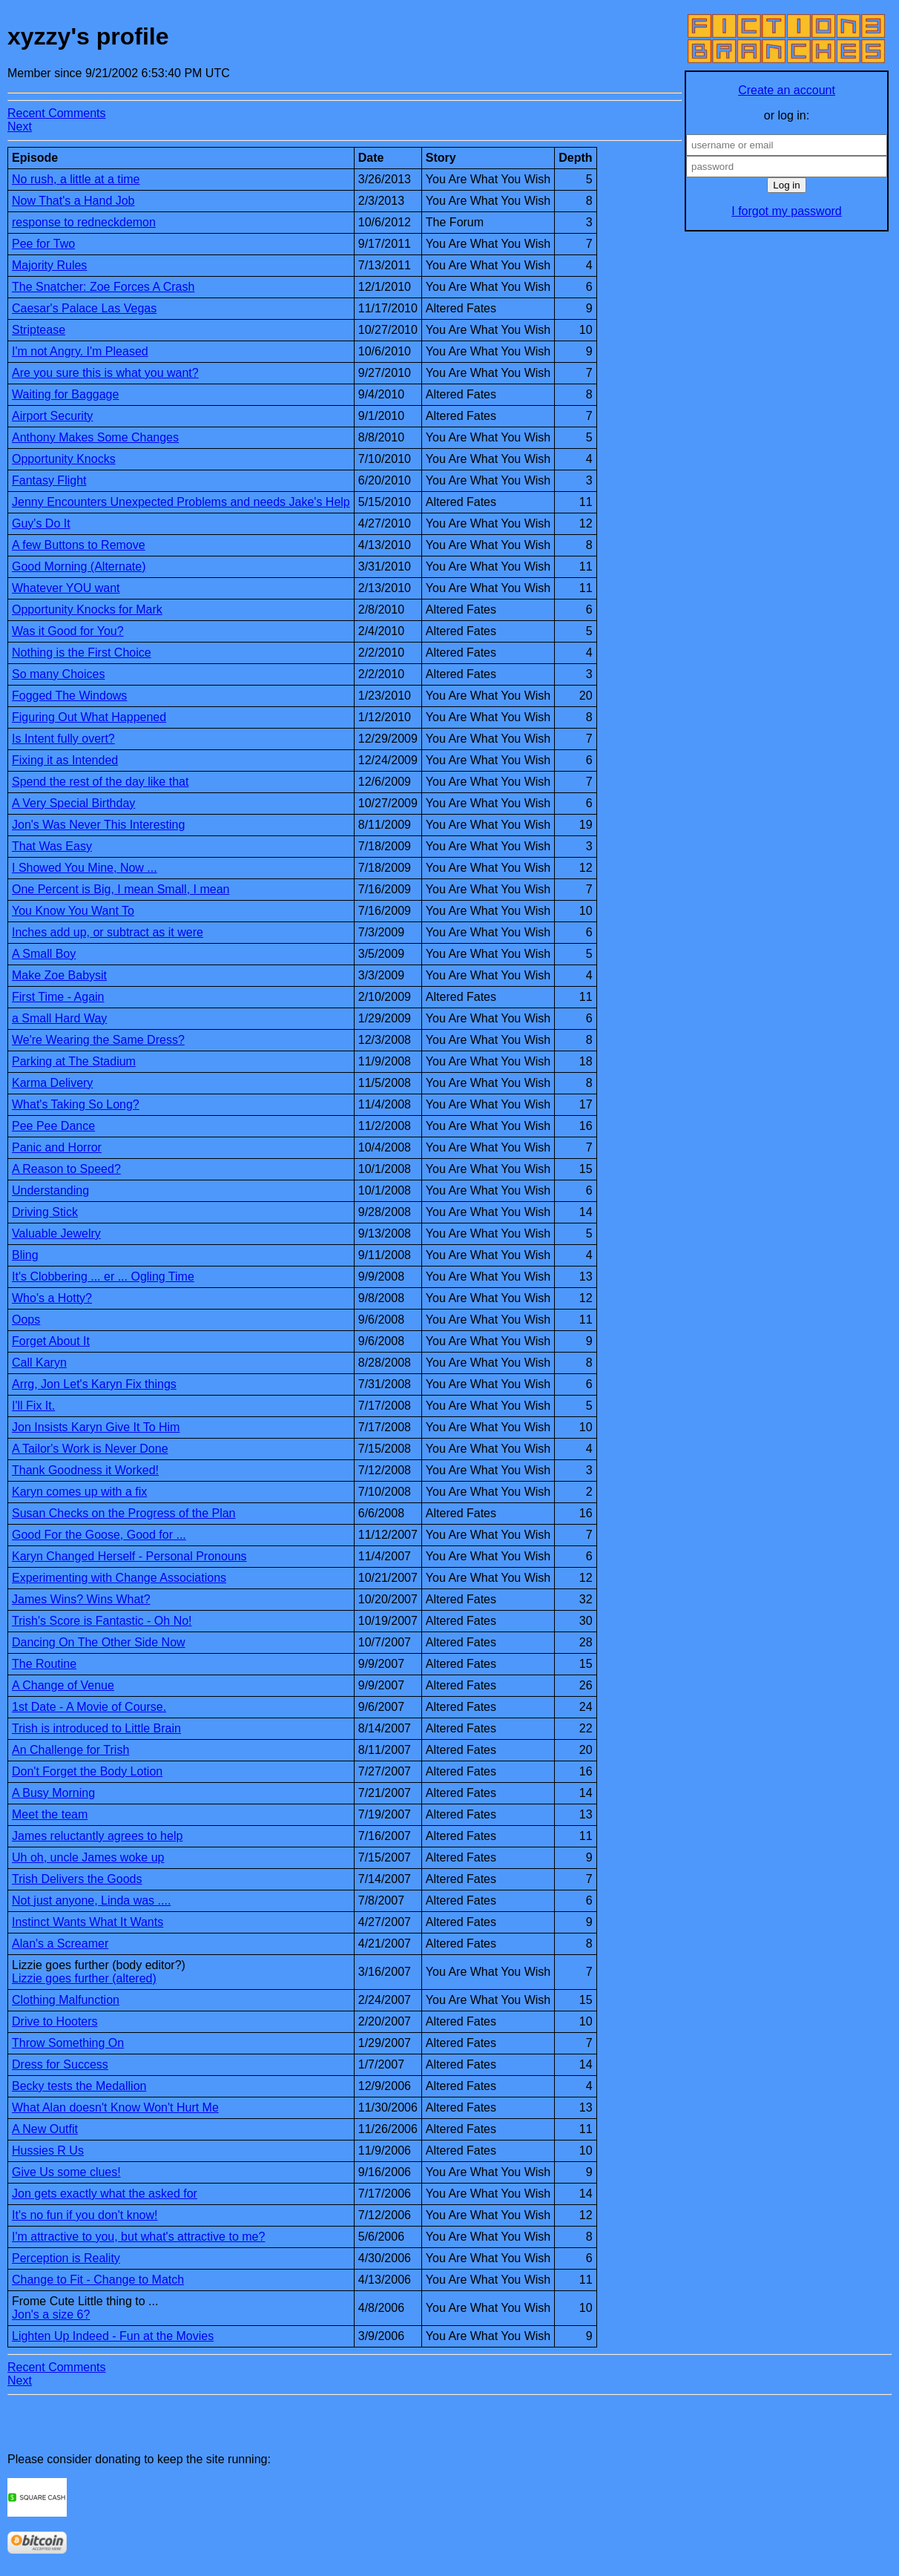 This screenshot has height=2576, width=899. What do you see at coordinates (107, 932) in the screenshot?
I see `Inches add up, or subtract as it were` at bounding box center [107, 932].